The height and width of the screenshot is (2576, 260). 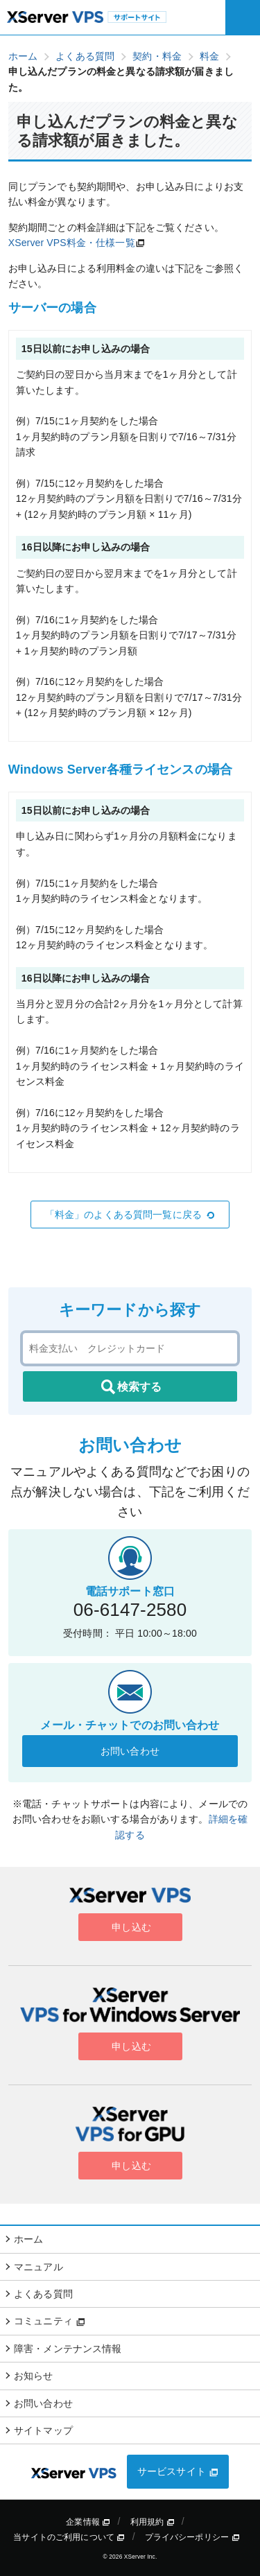 I want to click on ホーム, so click(x=28, y=2239).